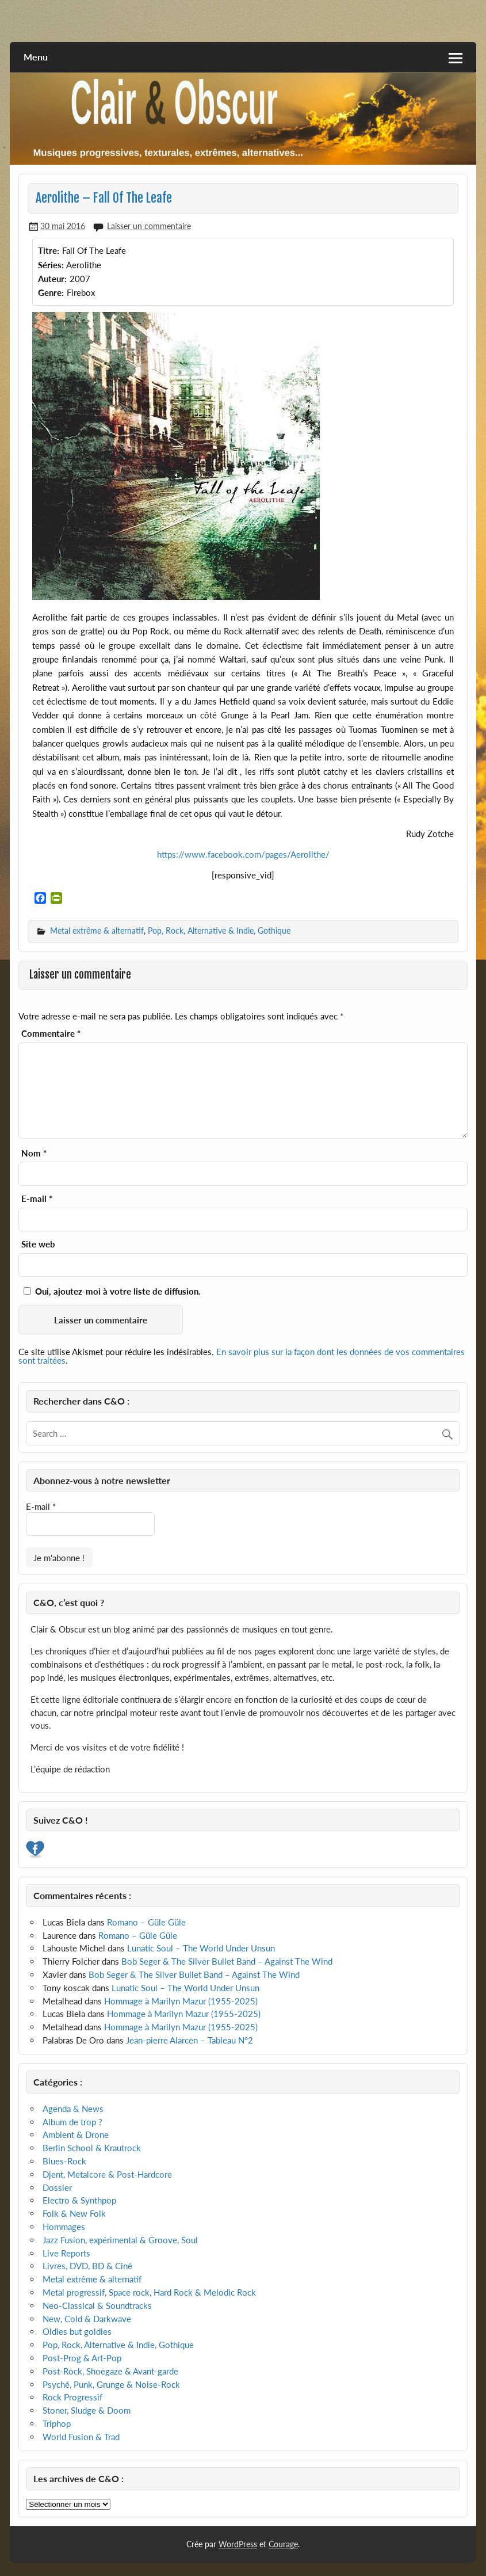  What do you see at coordinates (82, 2358) in the screenshot?
I see `Post-Prog & Art-Pop` at bounding box center [82, 2358].